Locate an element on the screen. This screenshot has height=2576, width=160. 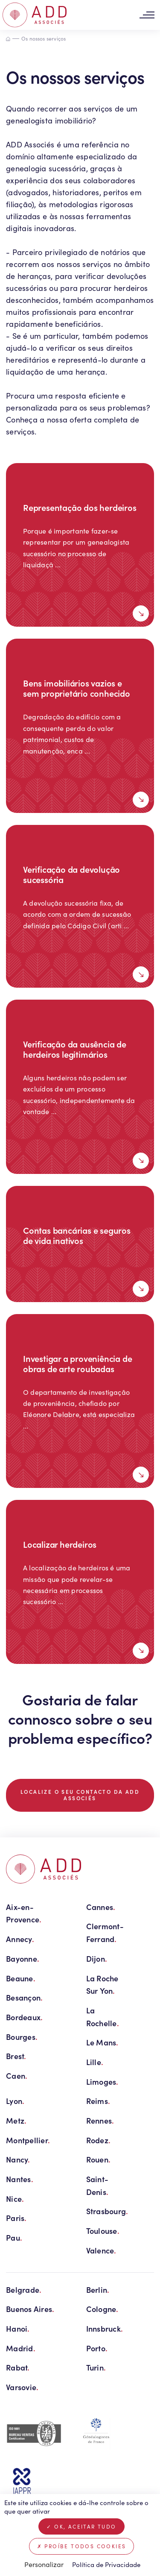
Pau is located at coordinates (14, 2237).